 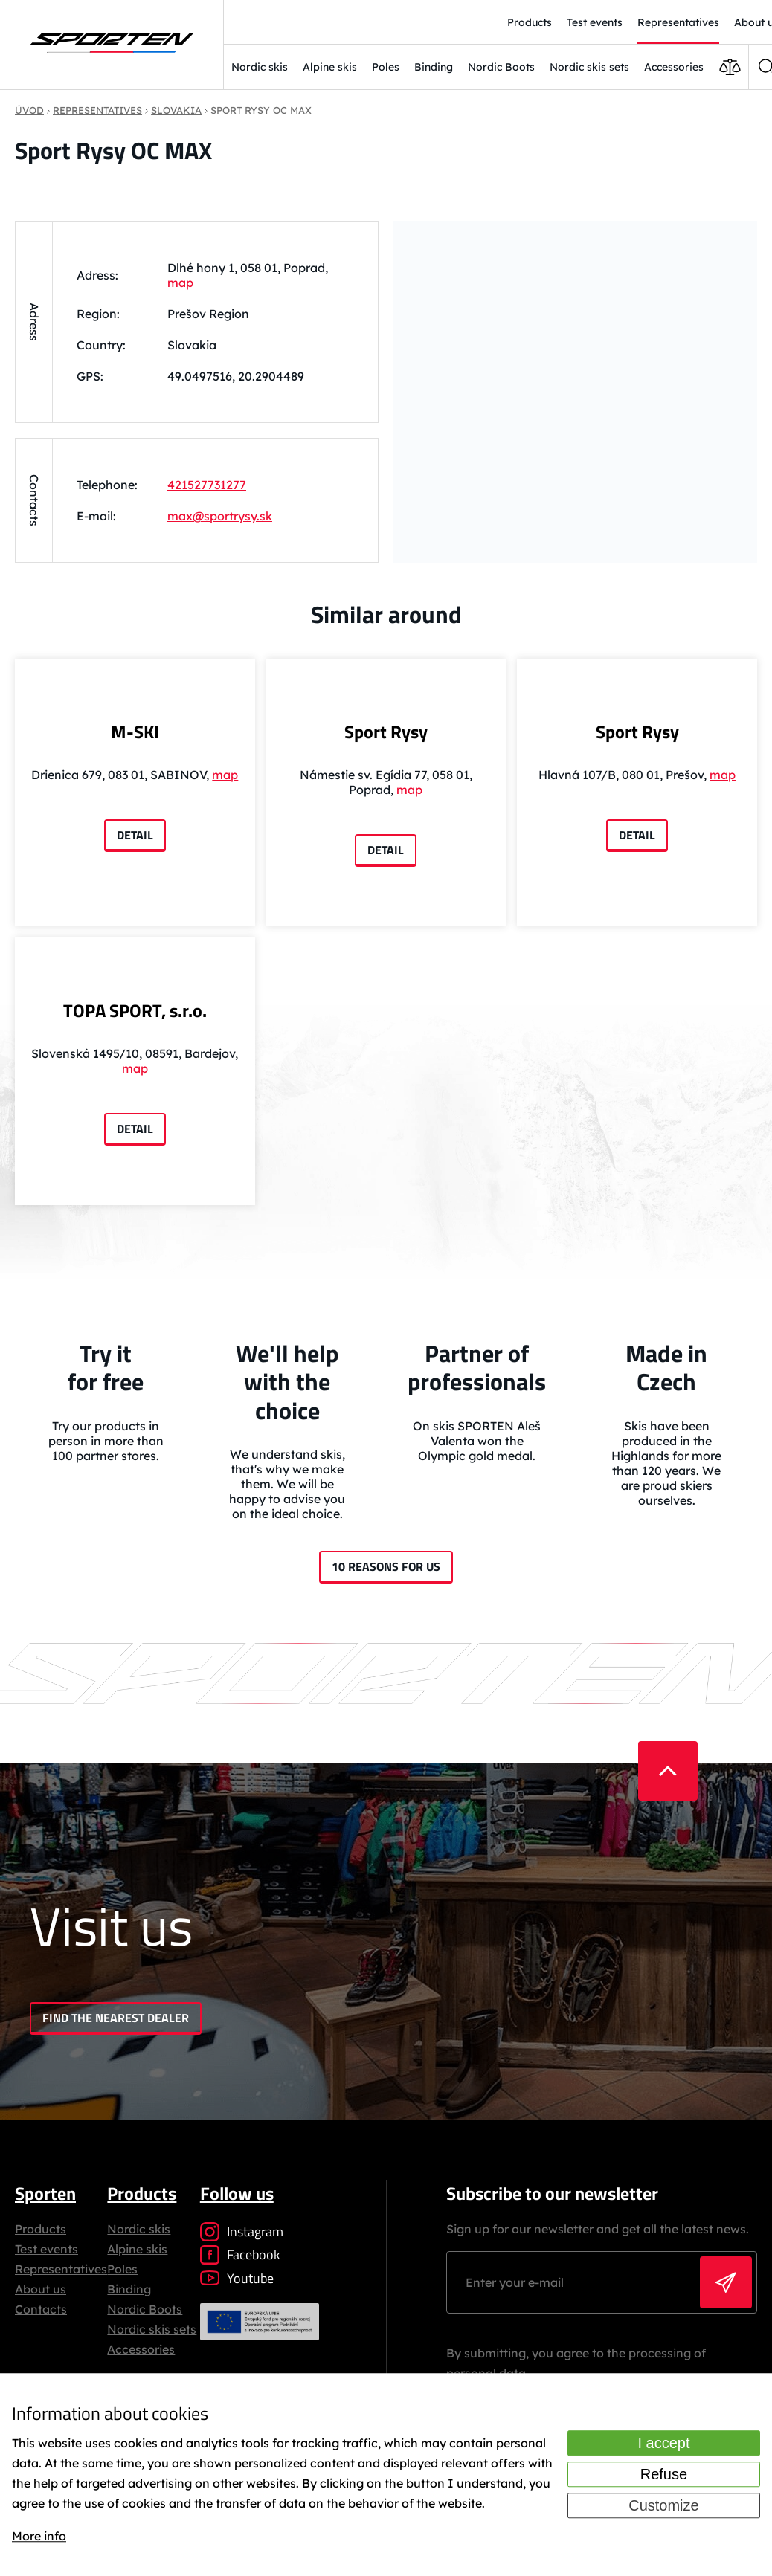 What do you see at coordinates (386, 731) in the screenshot?
I see `Sport Rysy` at bounding box center [386, 731].